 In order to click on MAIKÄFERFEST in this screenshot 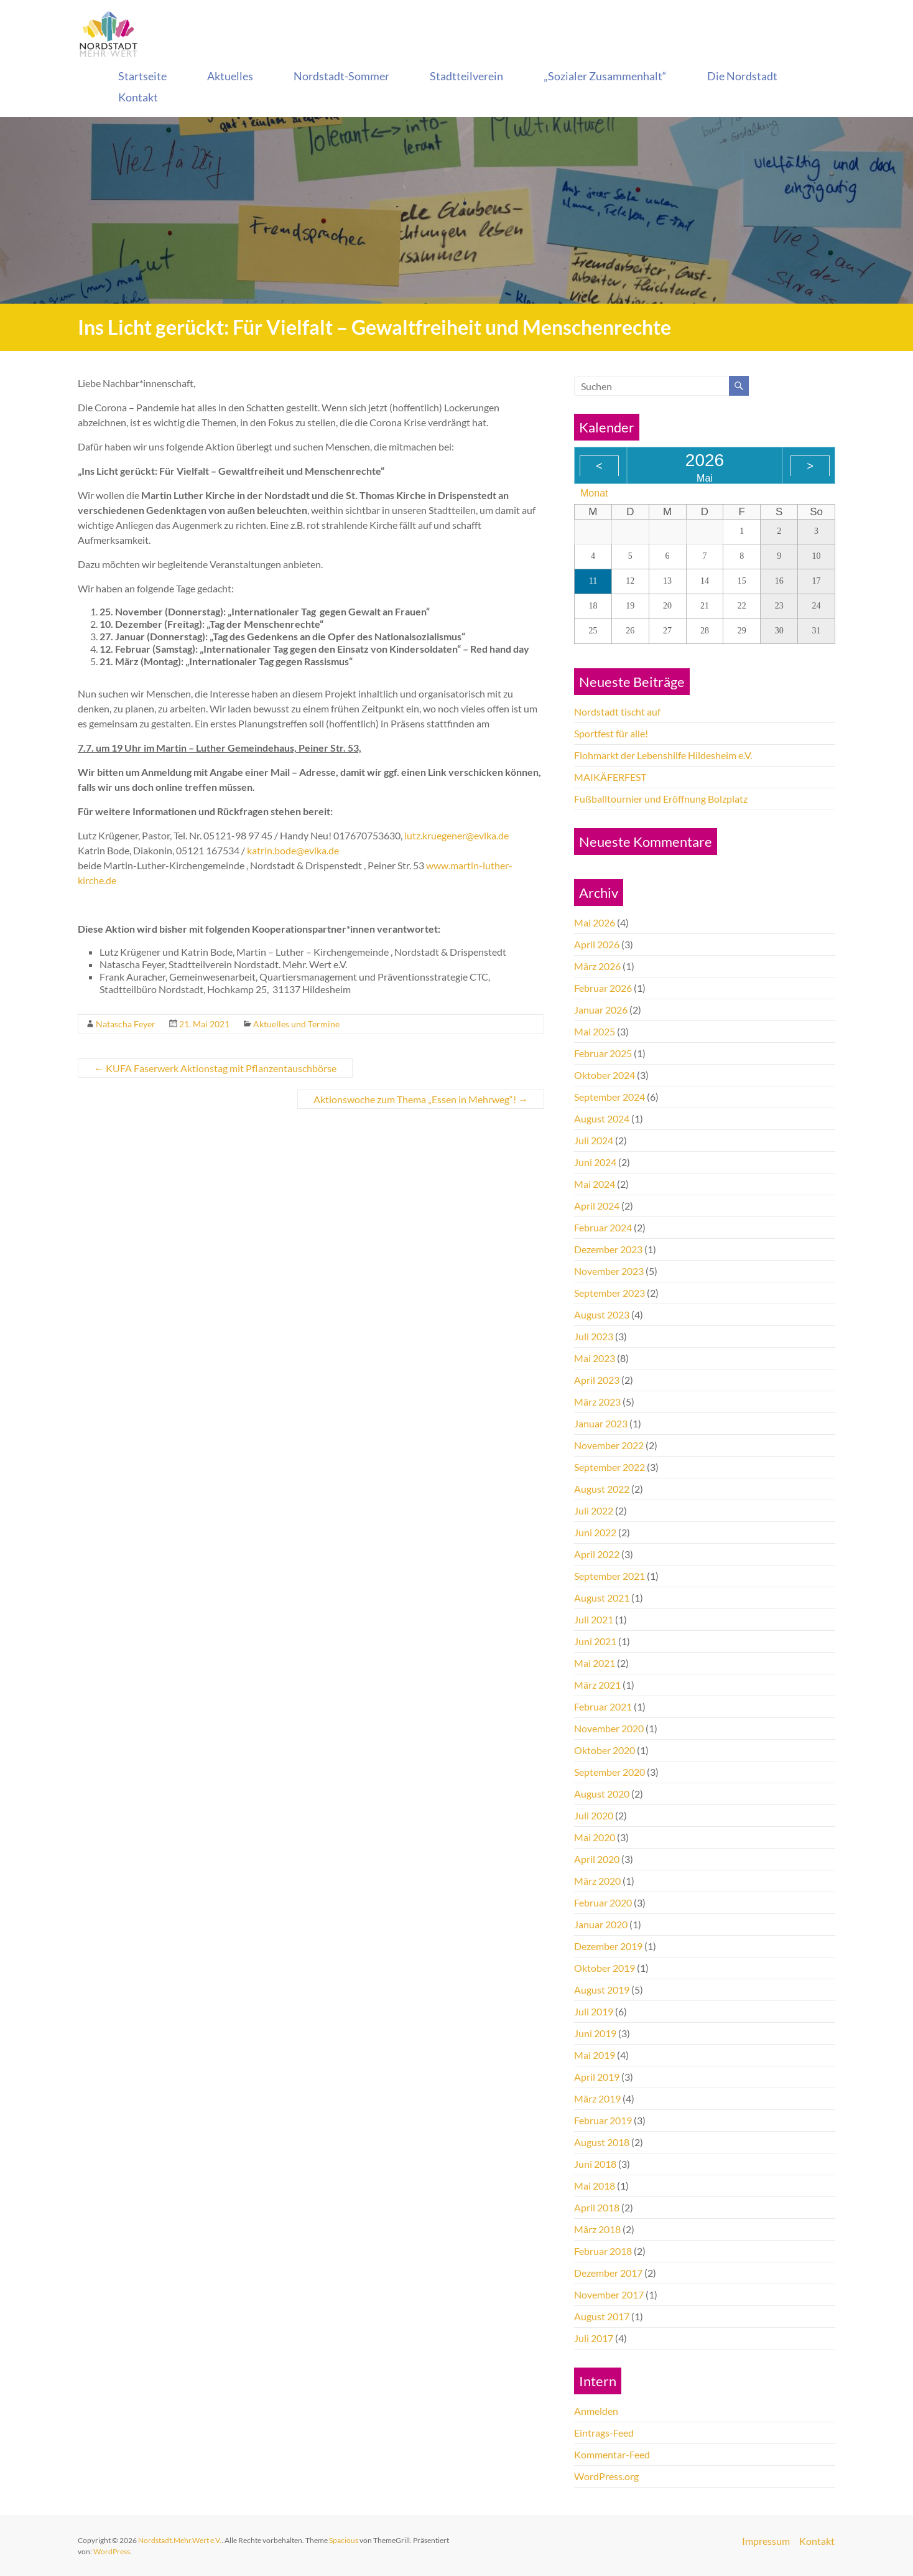, I will do `click(610, 777)`.